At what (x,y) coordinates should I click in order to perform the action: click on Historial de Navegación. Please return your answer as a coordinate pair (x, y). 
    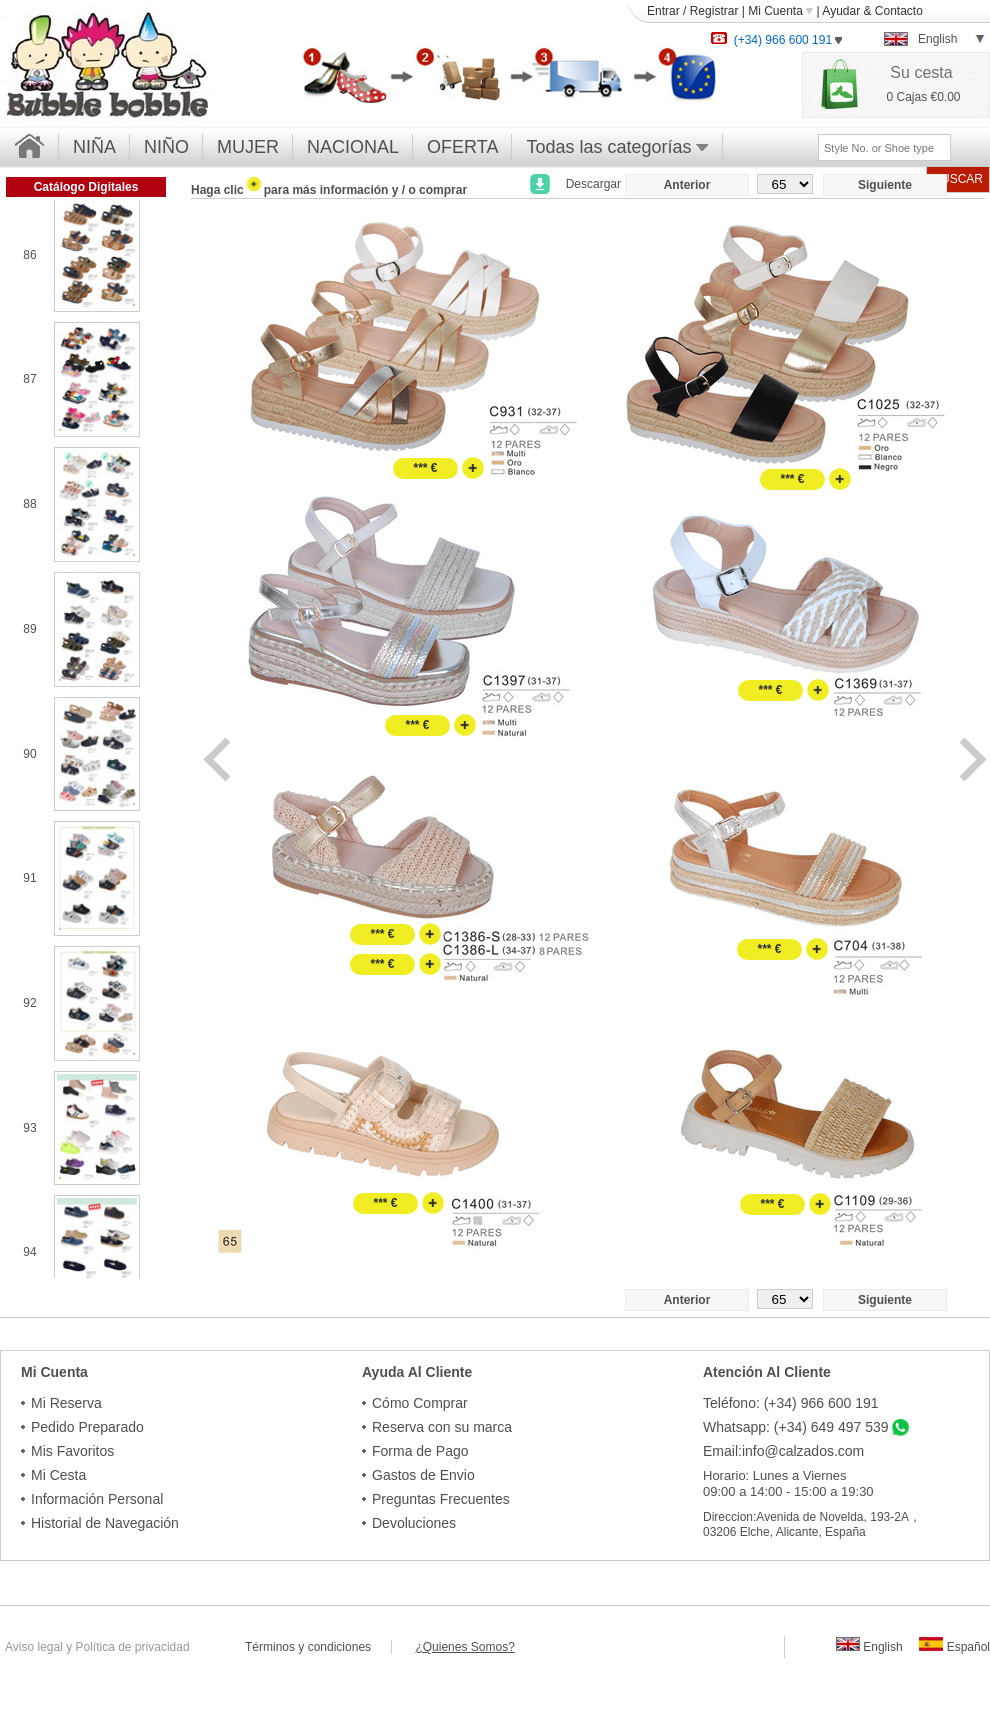
    Looking at the image, I should click on (105, 1523).